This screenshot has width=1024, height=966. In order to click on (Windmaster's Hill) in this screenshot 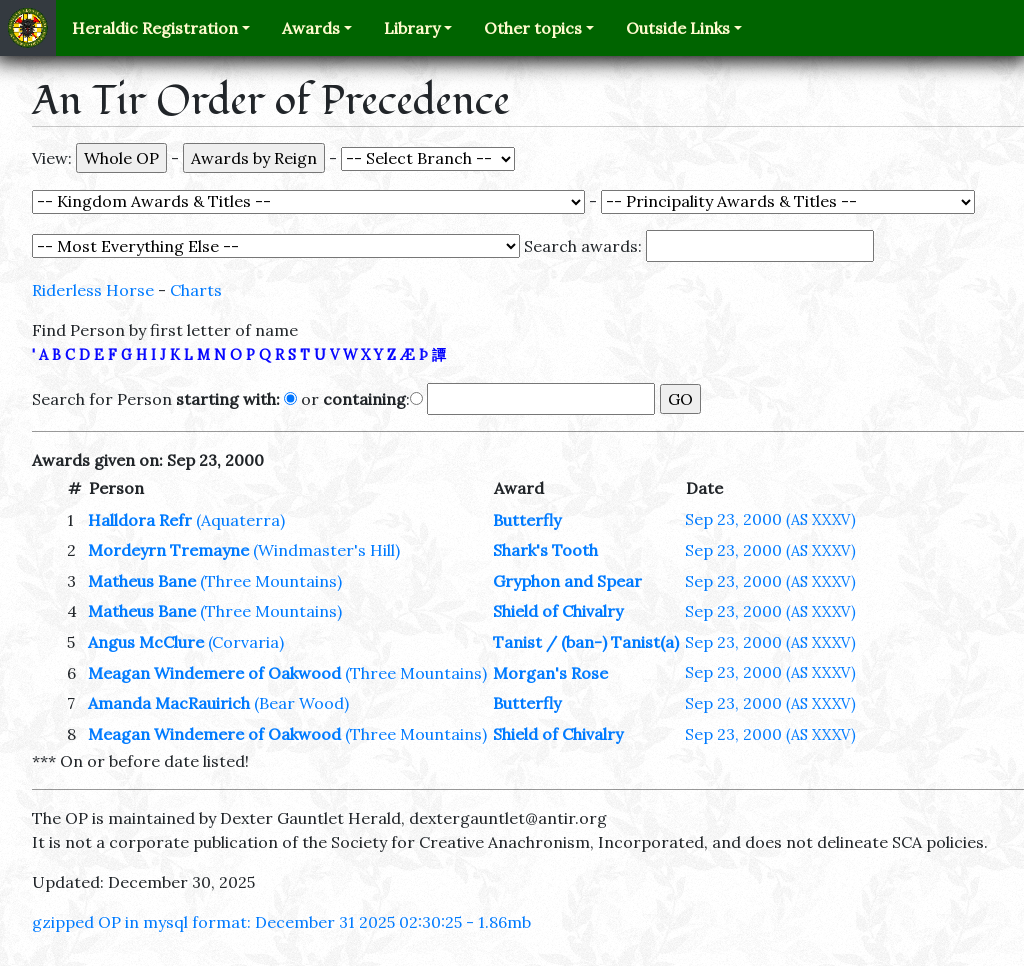, I will do `click(326, 550)`.